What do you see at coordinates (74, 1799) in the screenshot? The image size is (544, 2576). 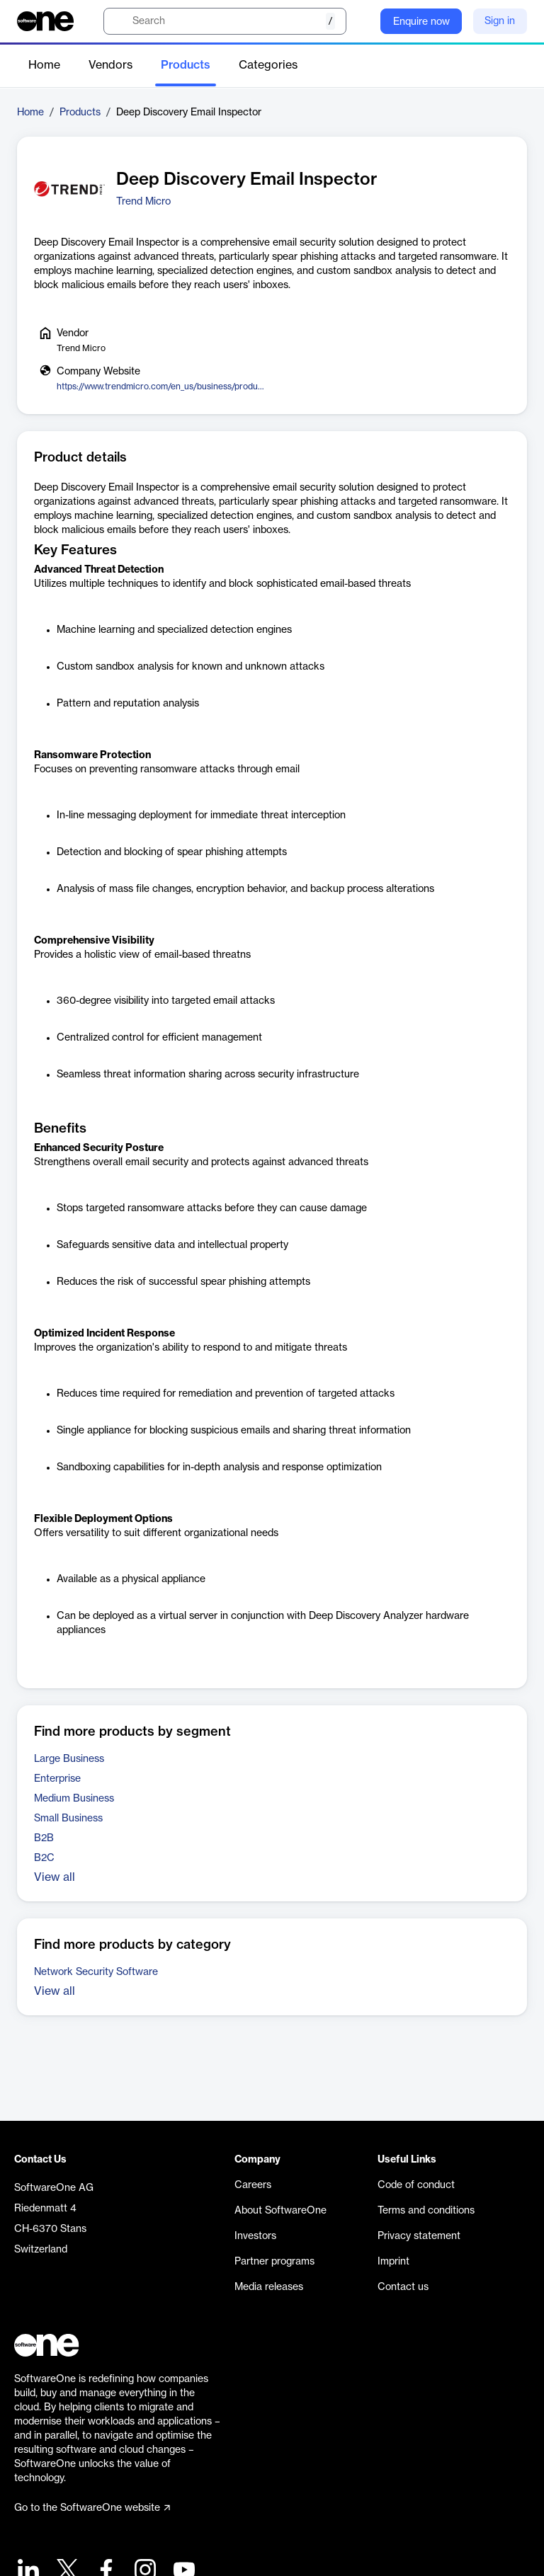 I see `Medium Business` at bounding box center [74, 1799].